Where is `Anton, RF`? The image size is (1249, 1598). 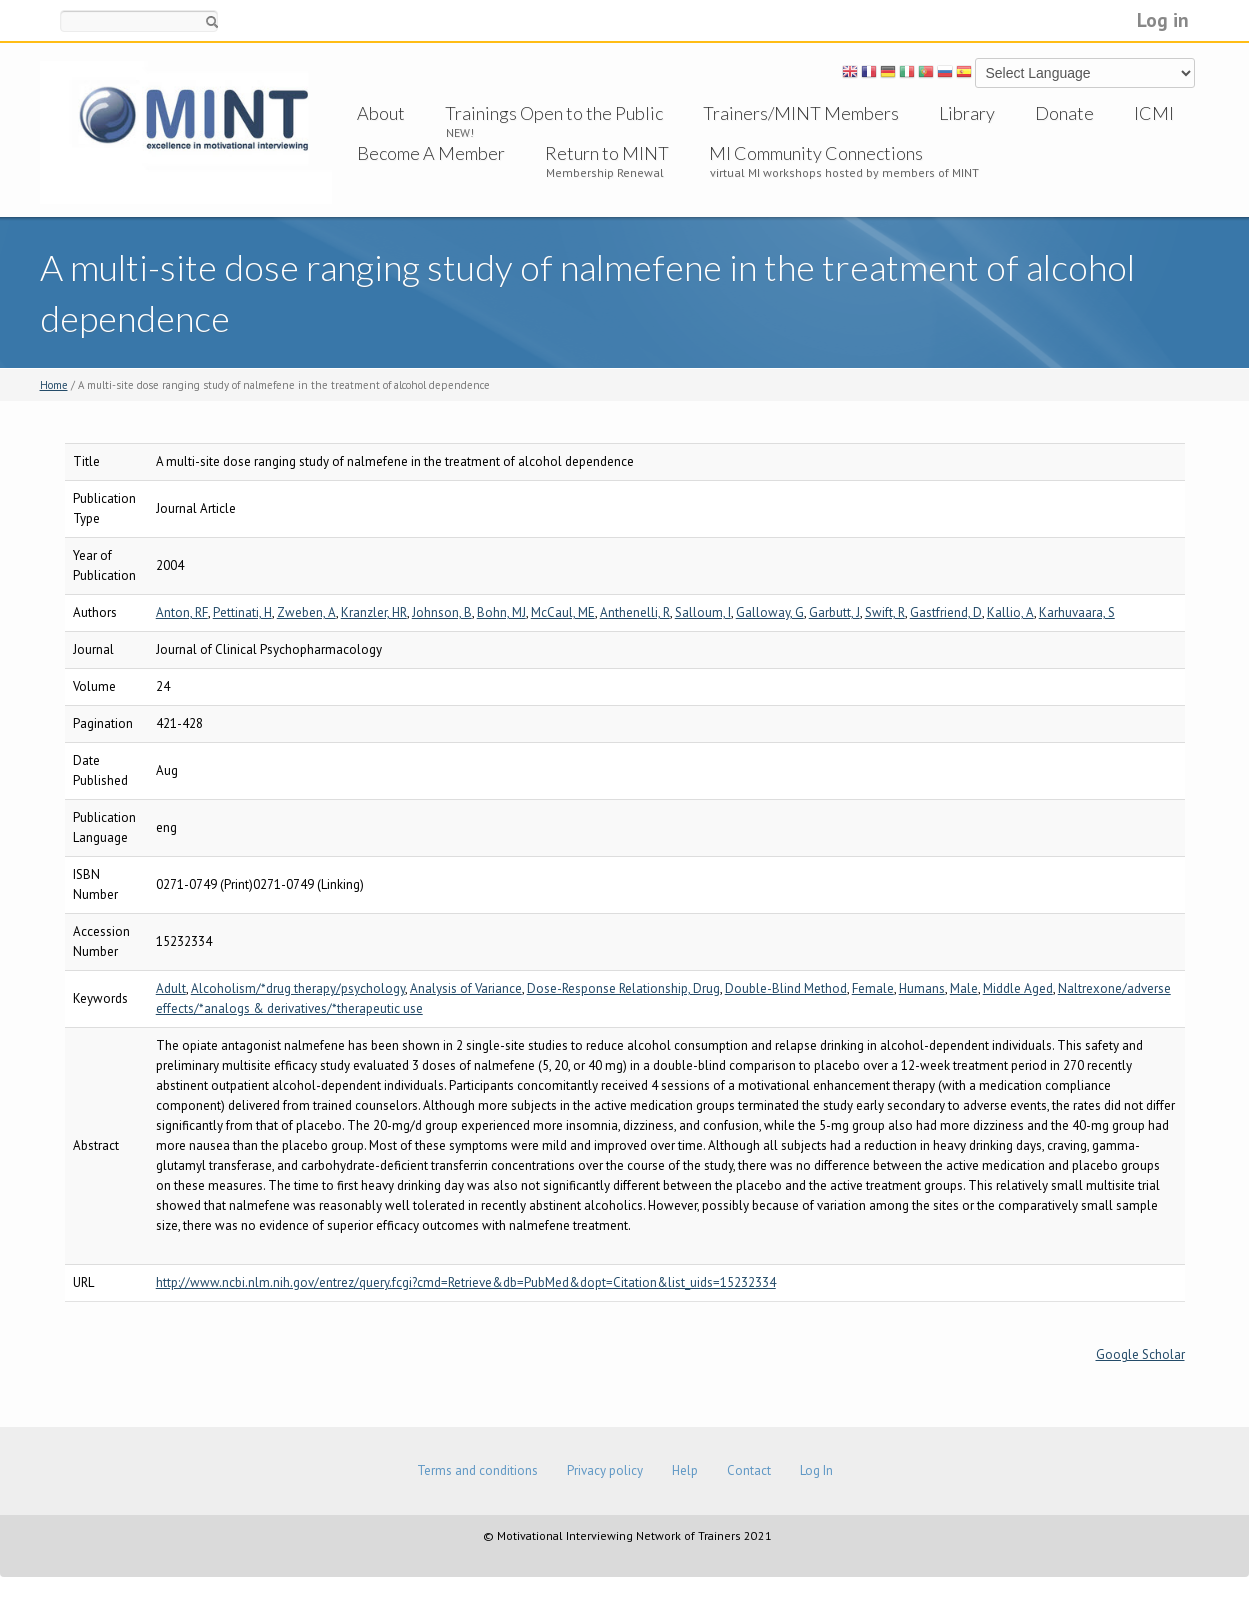 Anton, RF is located at coordinates (182, 612).